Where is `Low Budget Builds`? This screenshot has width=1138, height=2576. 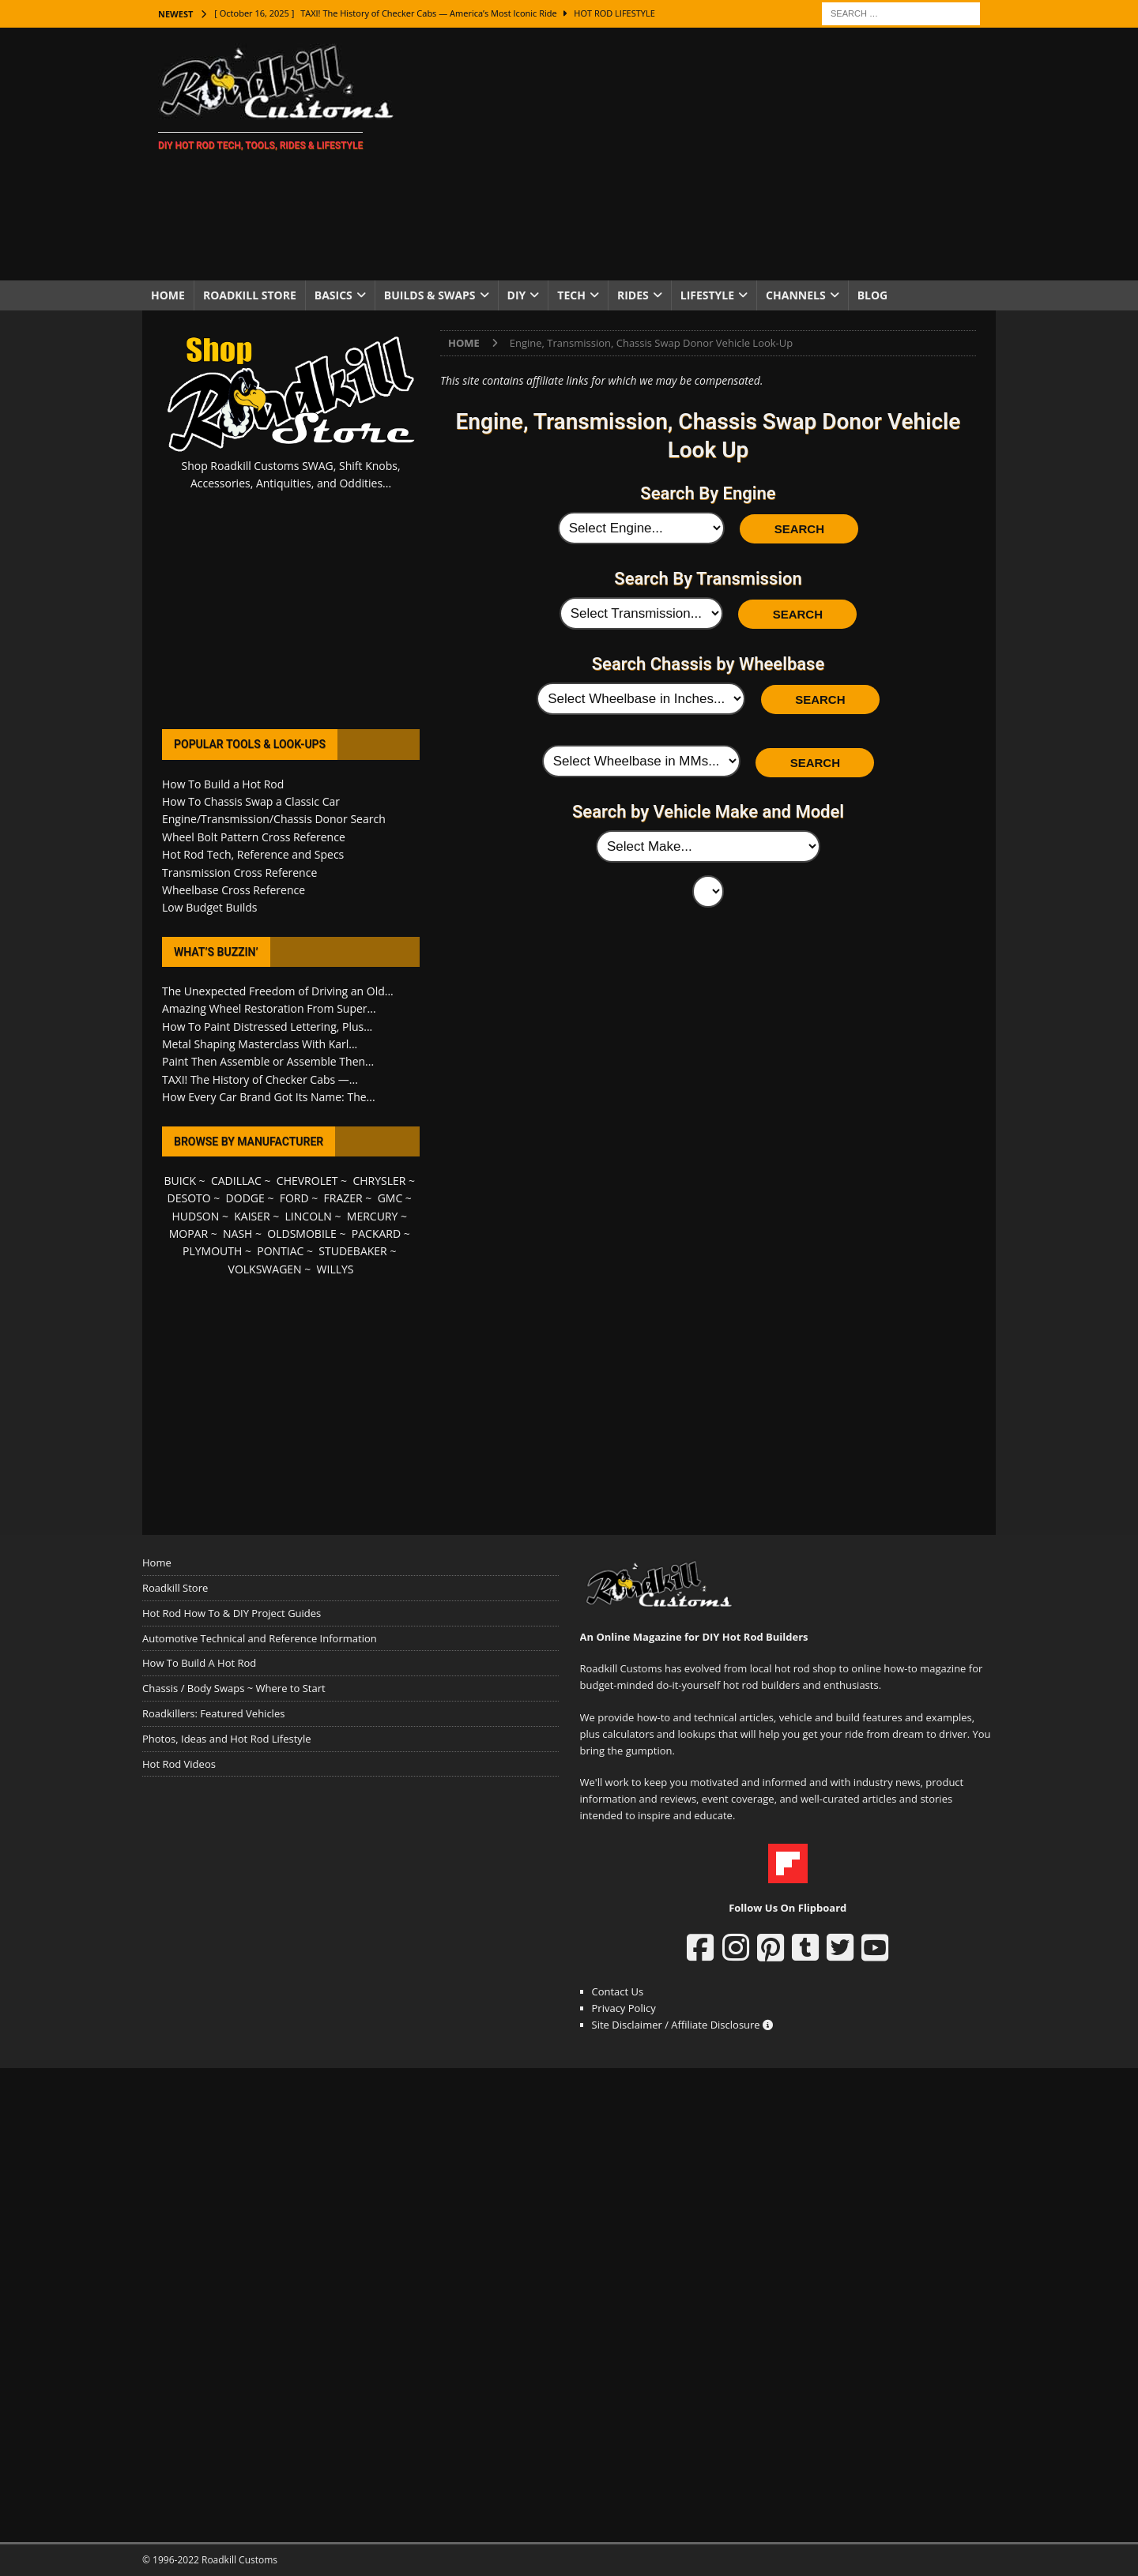 Low Budget Builds is located at coordinates (209, 907).